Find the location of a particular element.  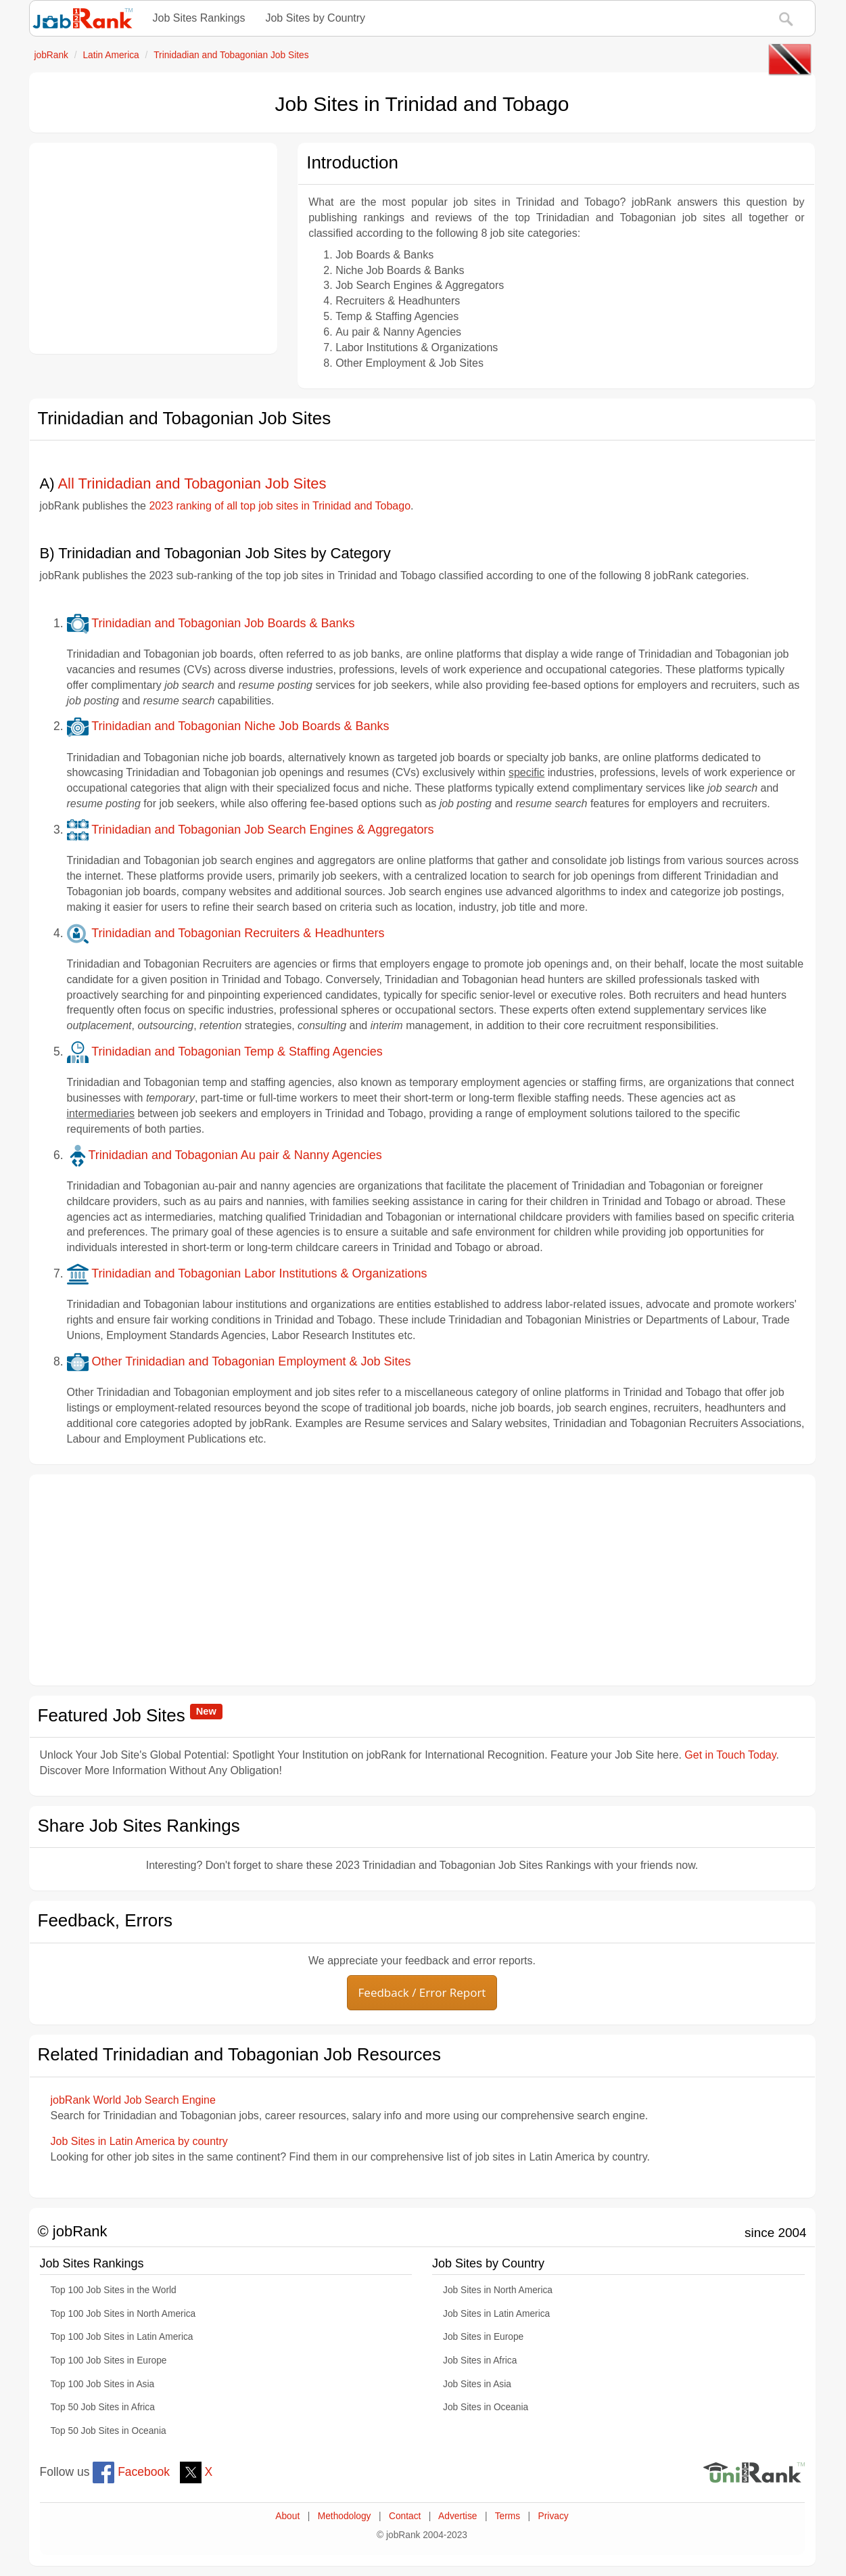

Top 100 Job Sites in Asia is located at coordinates (103, 2384).